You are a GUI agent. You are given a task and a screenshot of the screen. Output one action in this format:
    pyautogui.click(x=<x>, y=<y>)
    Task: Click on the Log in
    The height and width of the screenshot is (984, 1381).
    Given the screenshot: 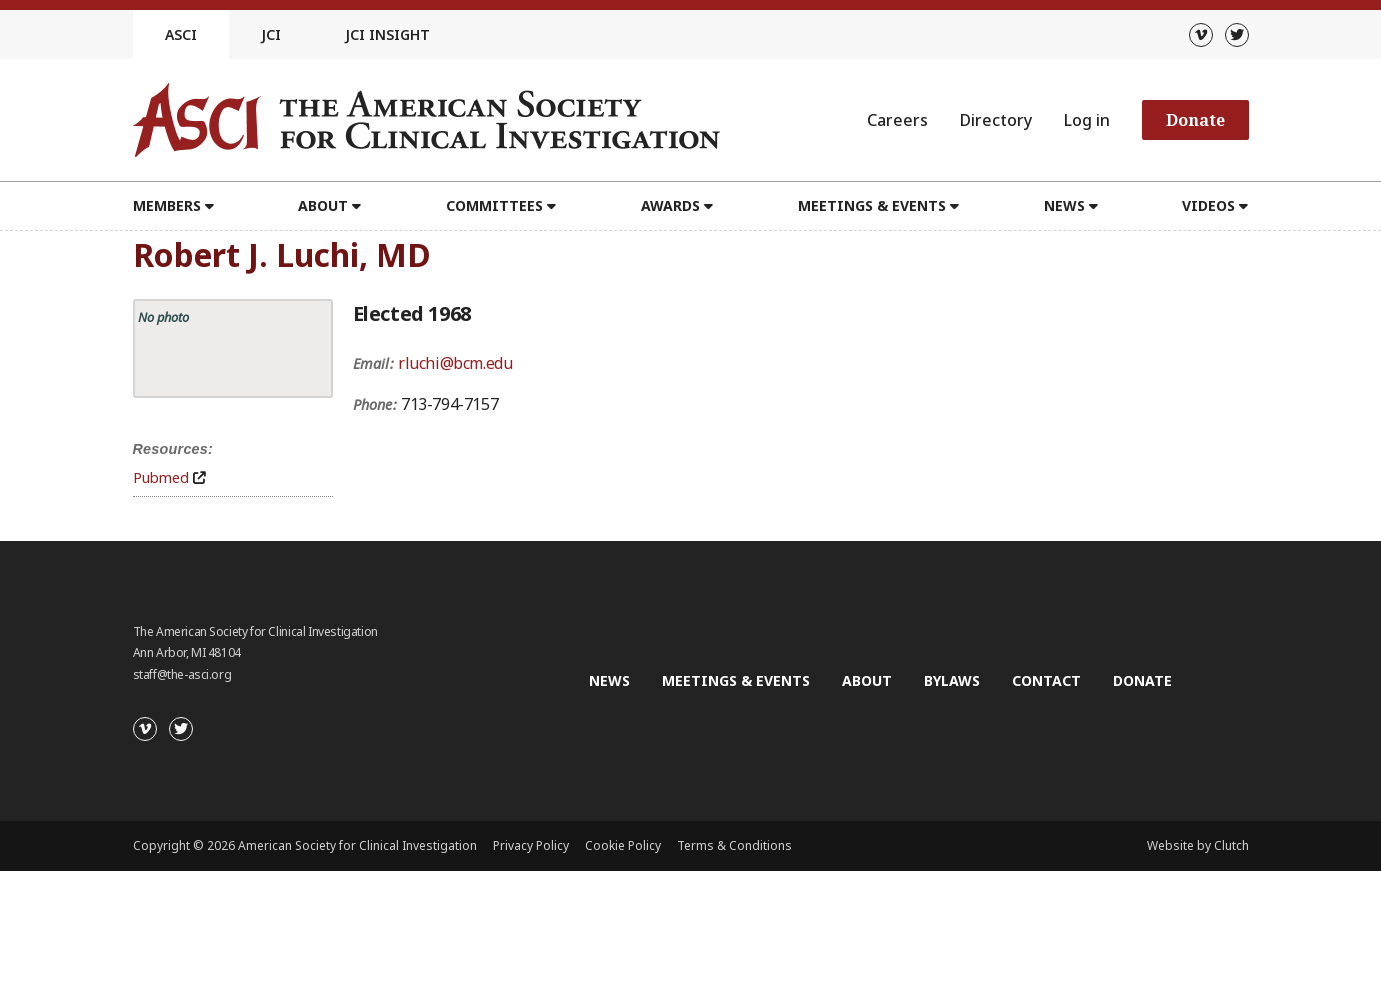 What is the action you would take?
    pyautogui.click(x=1087, y=120)
    